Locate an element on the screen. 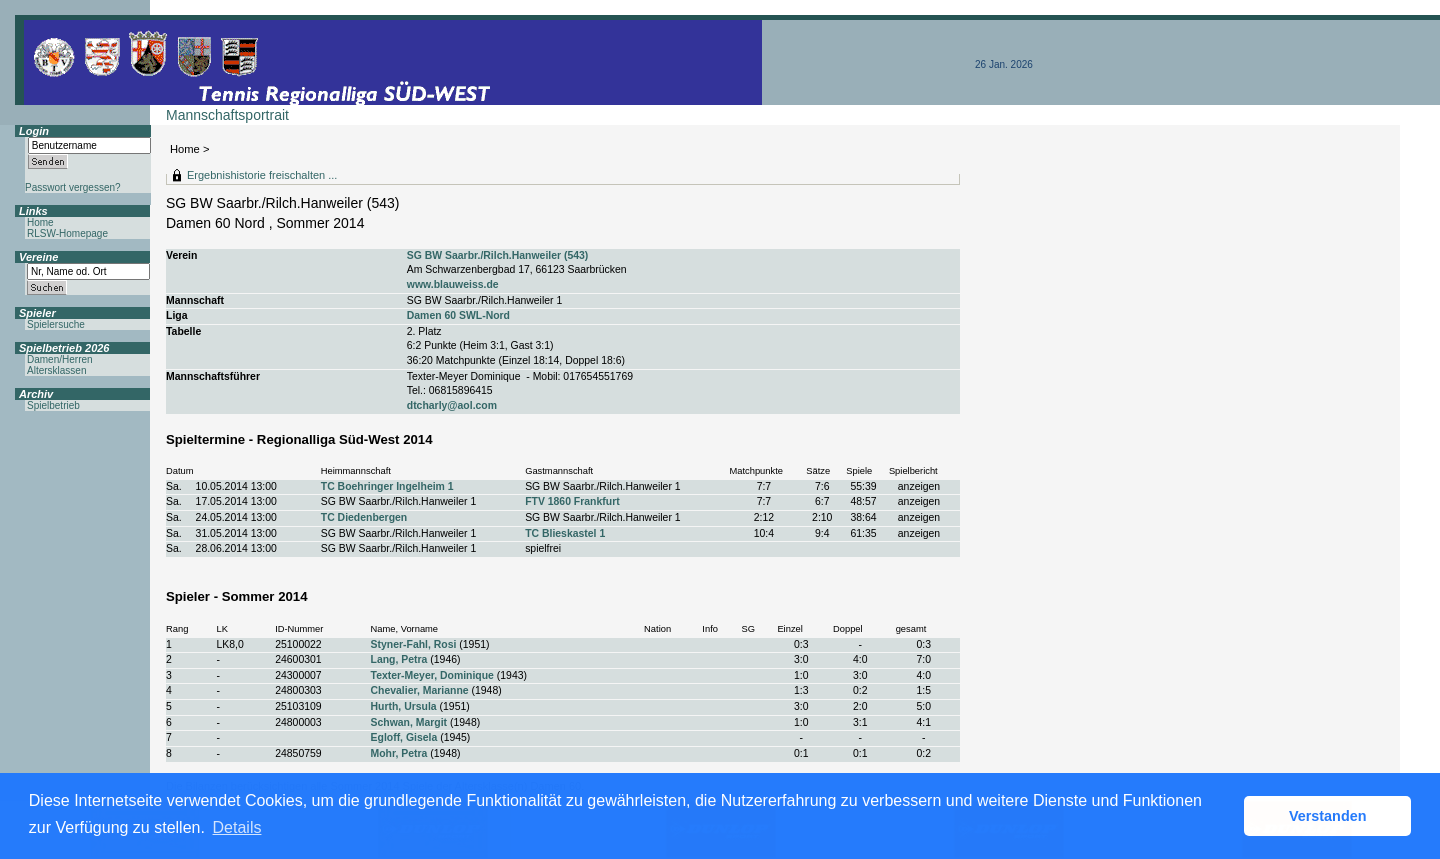  www.blauweiss.de is located at coordinates (453, 284).